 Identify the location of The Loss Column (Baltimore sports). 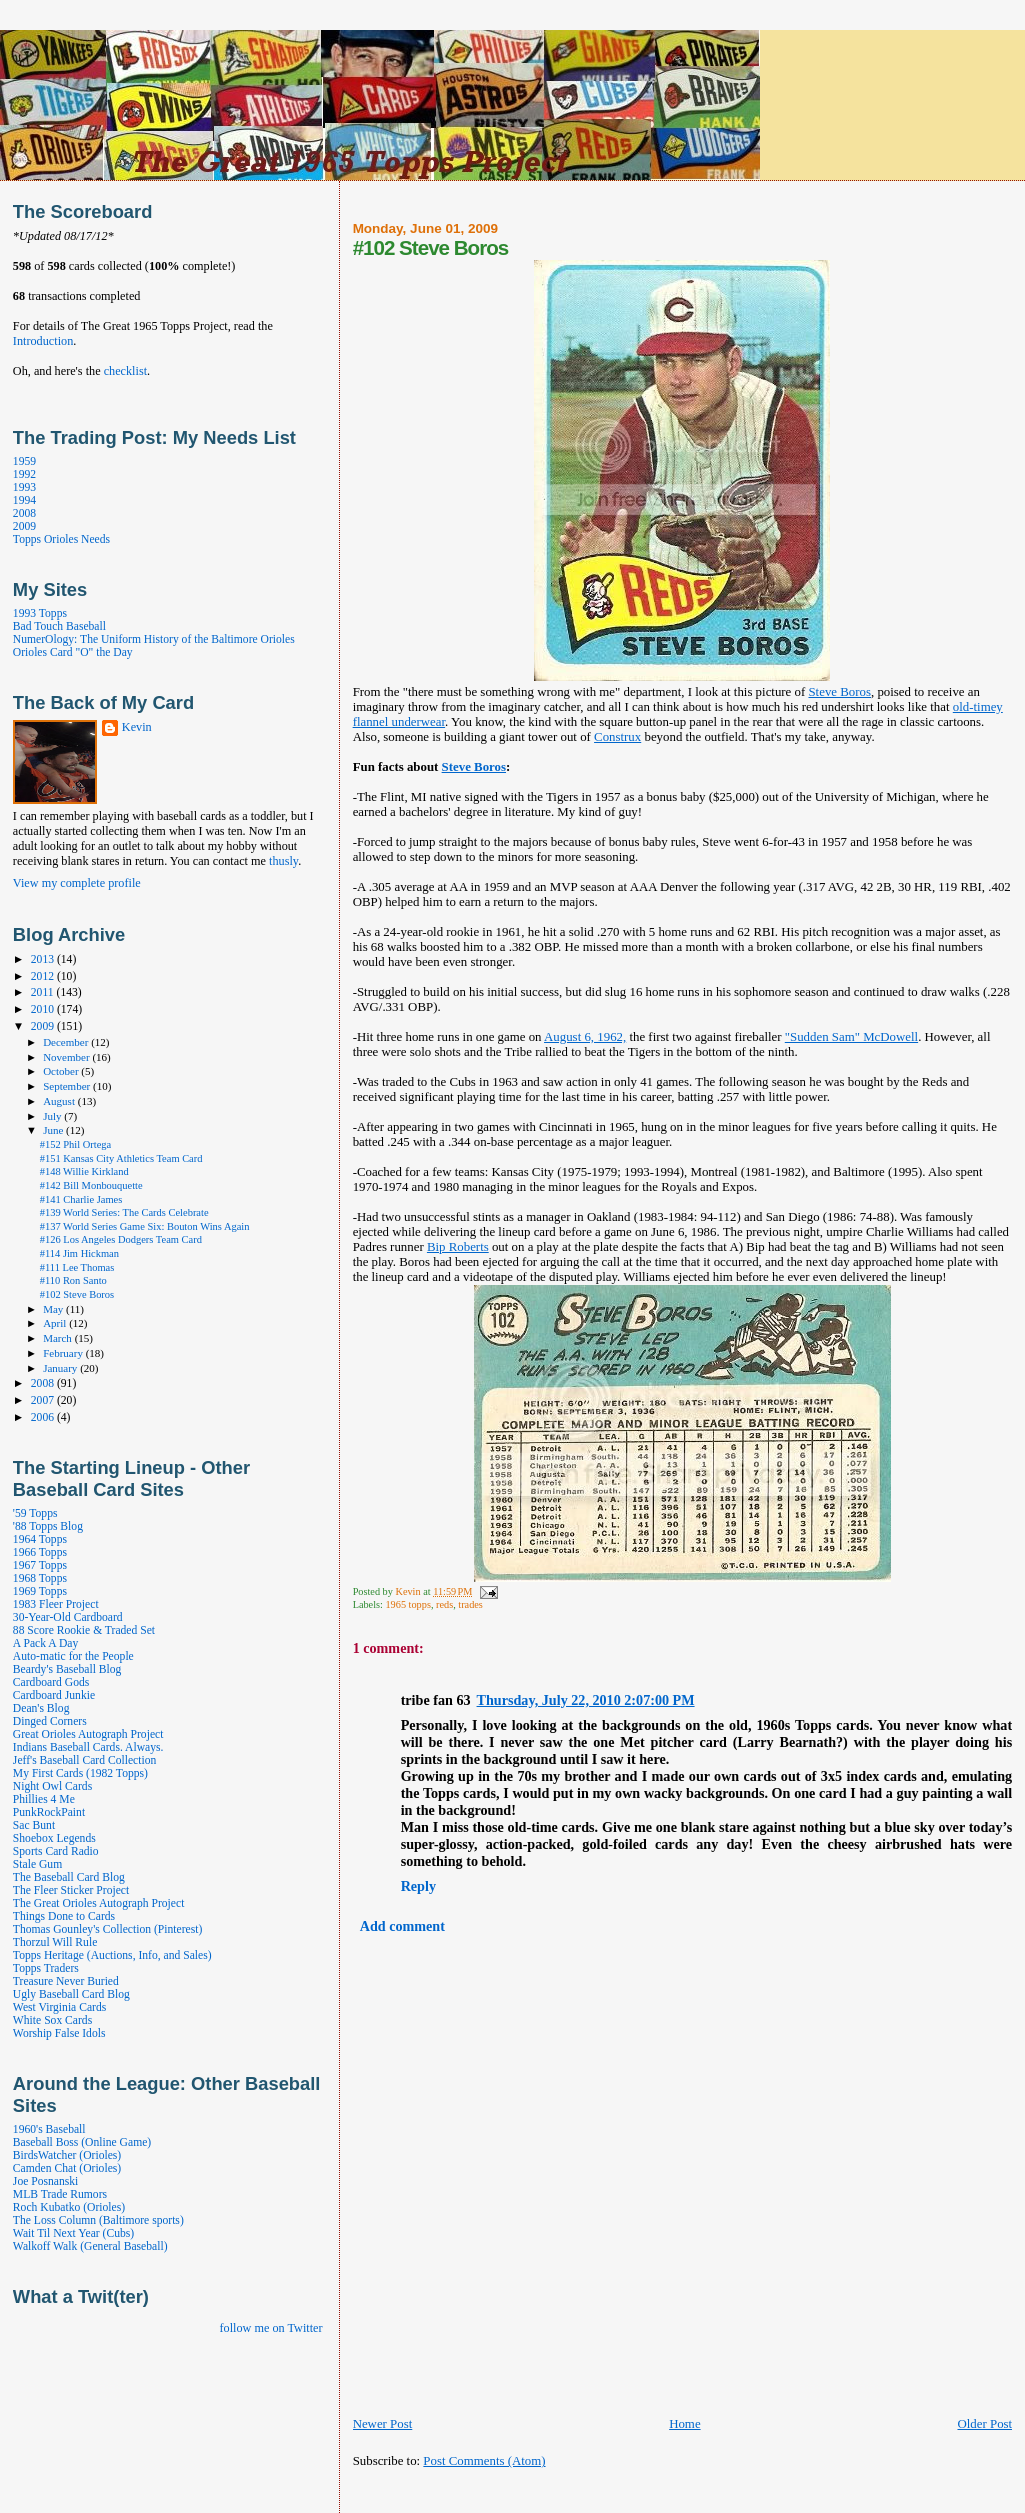
(98, 2220).